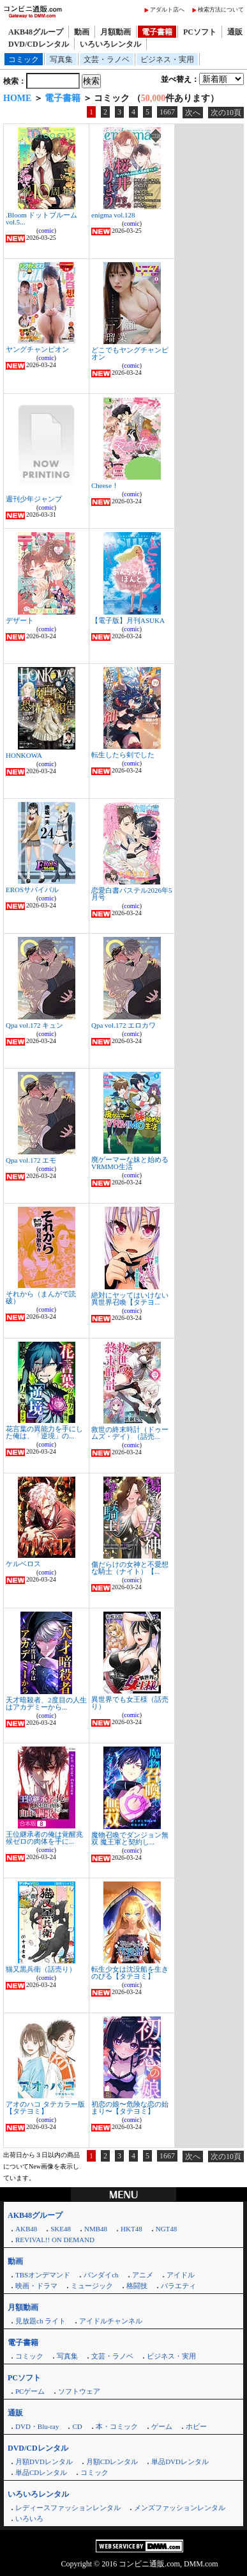  Describe the element at coordinates (112, 2461) in the screenshot. I see `月額CDレンタル` at that location.